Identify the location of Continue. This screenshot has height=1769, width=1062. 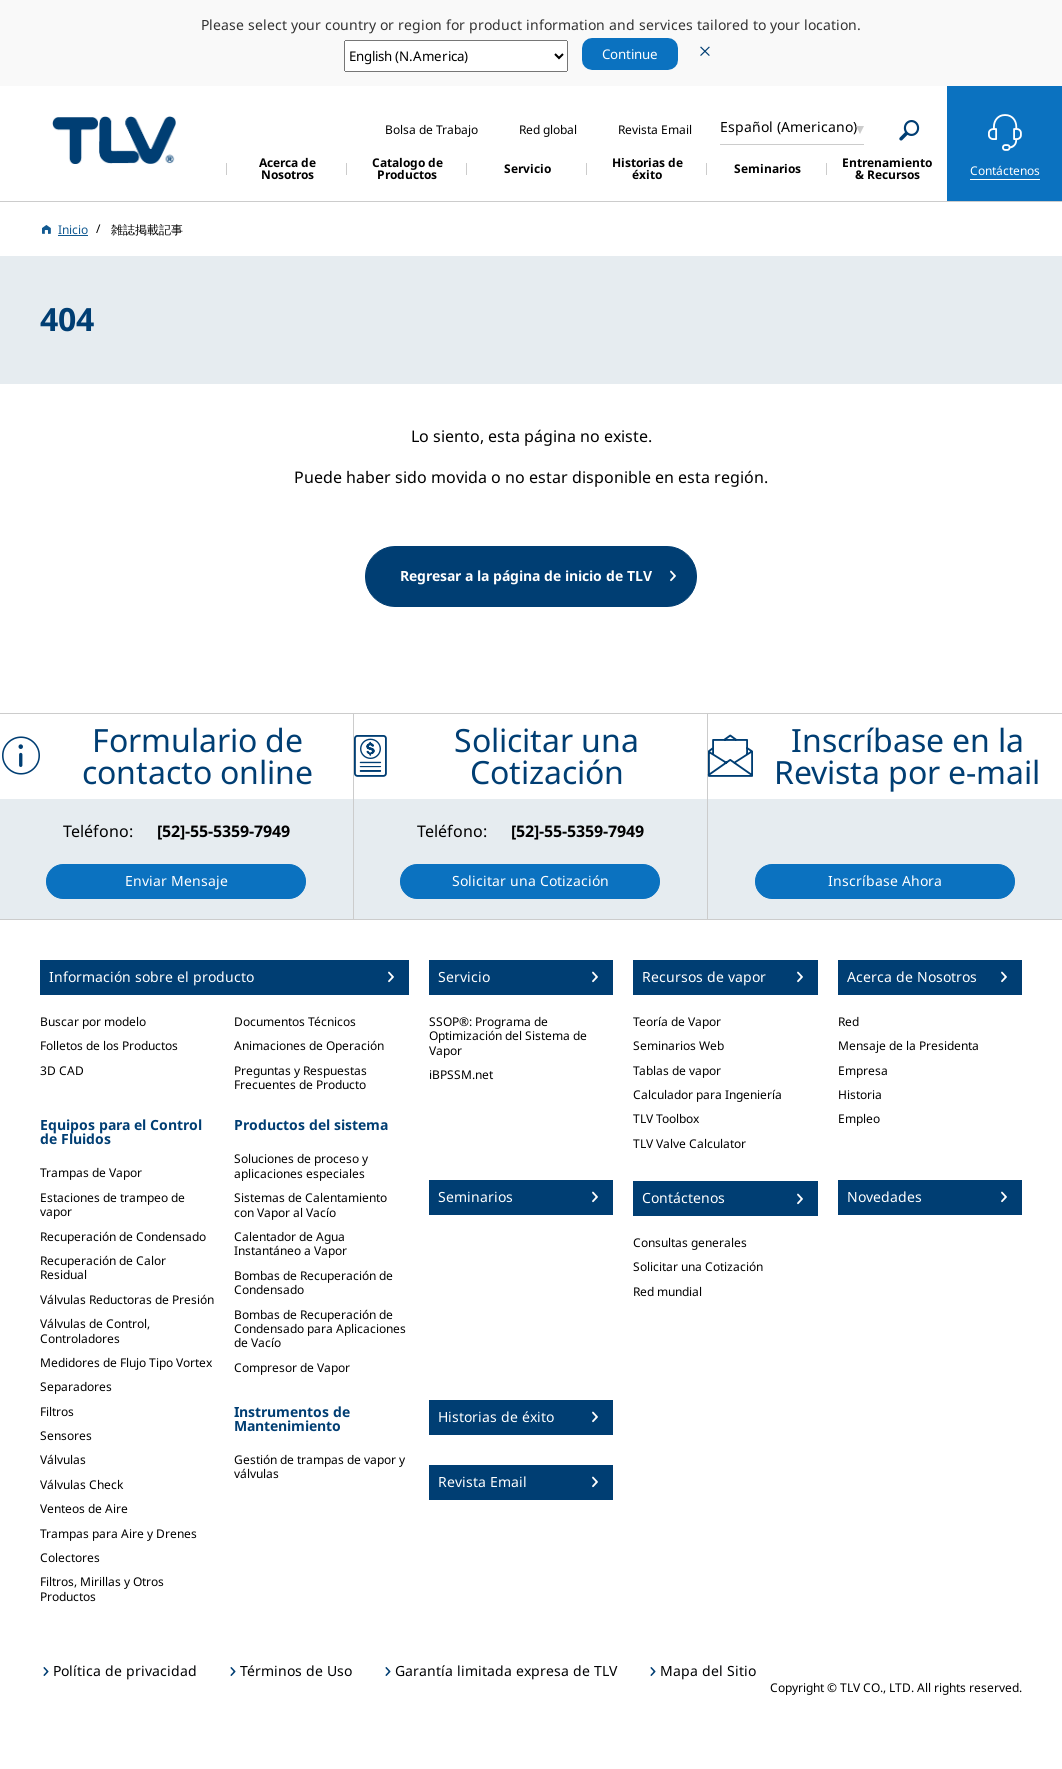
(630, 54).